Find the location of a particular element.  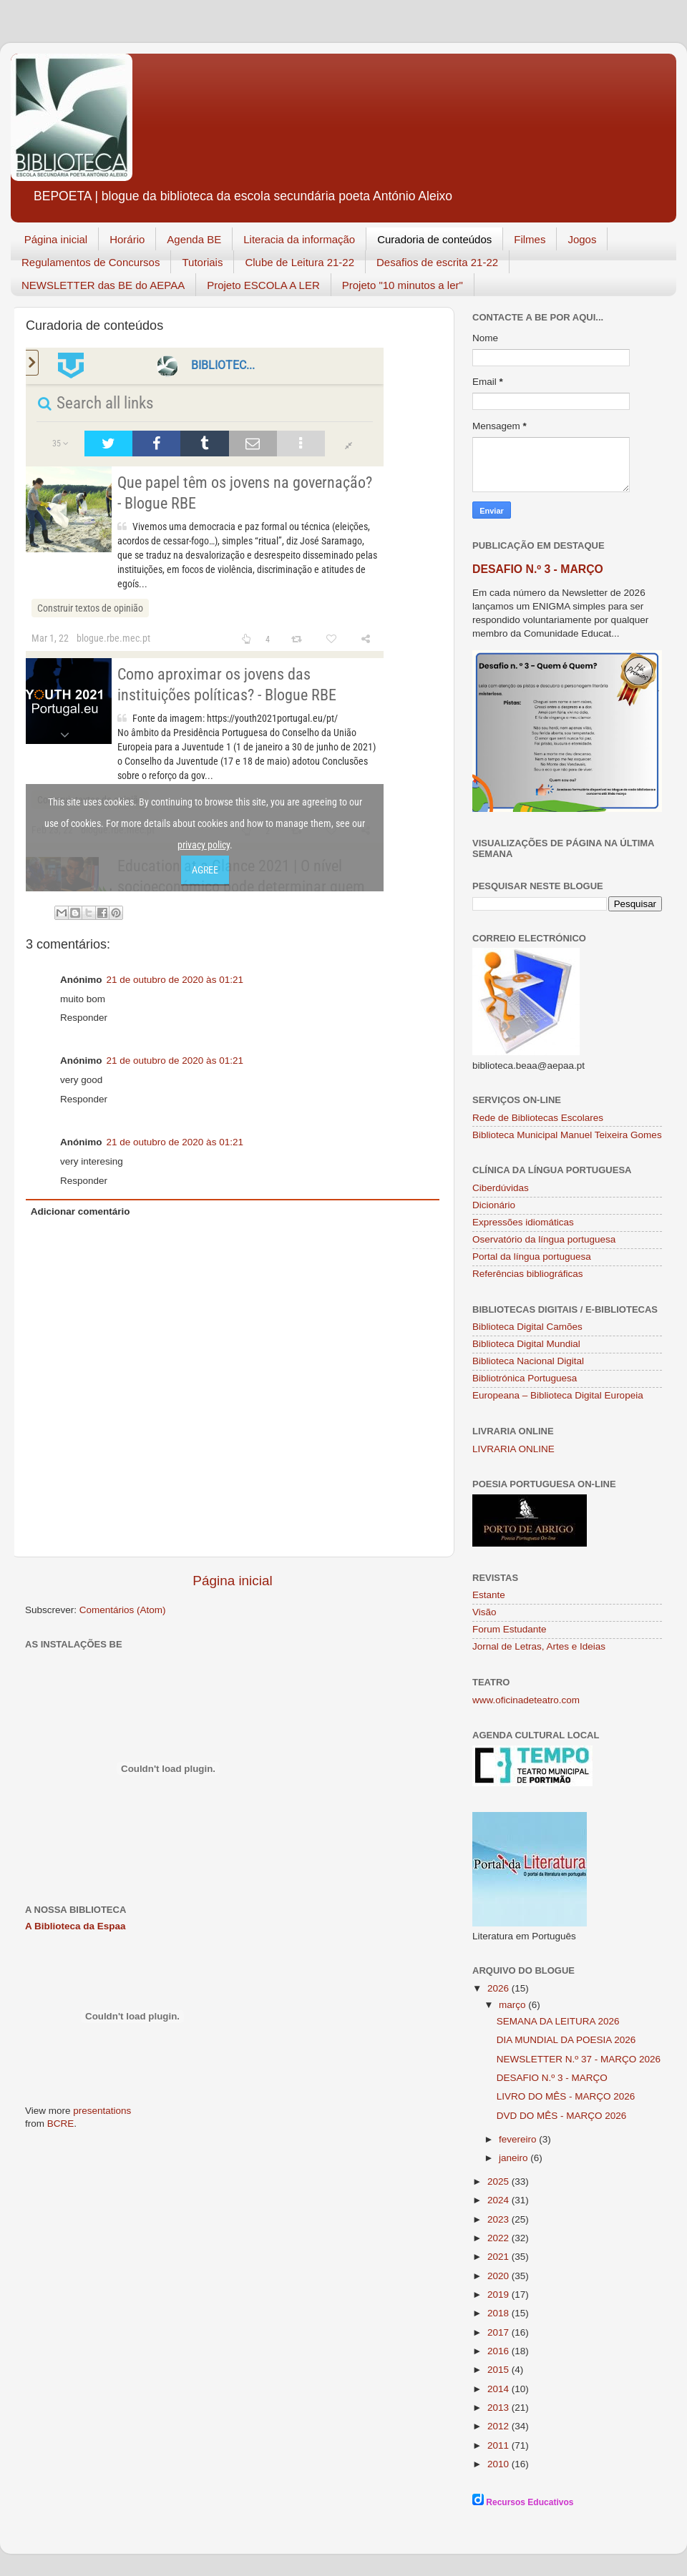

BCRE is located at coordinates (60, 2123).